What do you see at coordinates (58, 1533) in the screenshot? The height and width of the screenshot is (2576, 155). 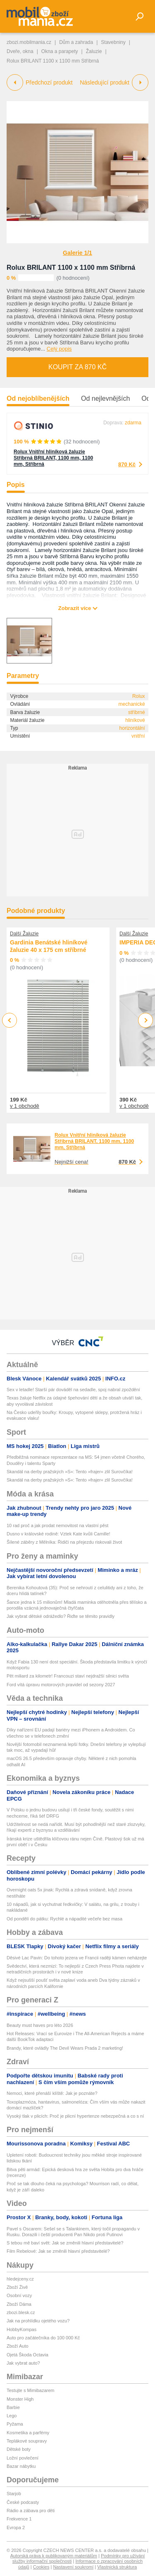 I see `Dusno v královské rodině: Vztek Kate kvůli Camille!` at bounding box center [58, 1533].